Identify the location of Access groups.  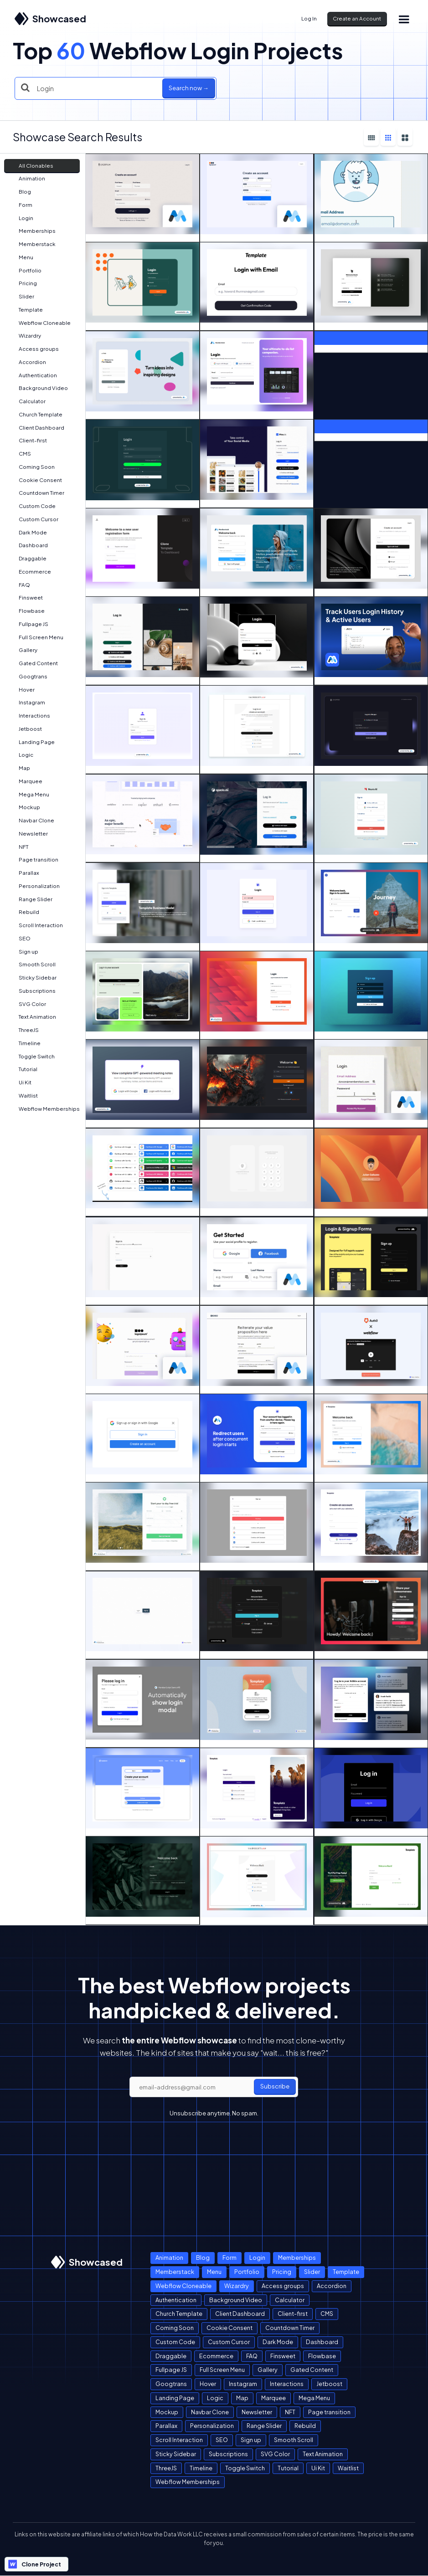
(34, 348).